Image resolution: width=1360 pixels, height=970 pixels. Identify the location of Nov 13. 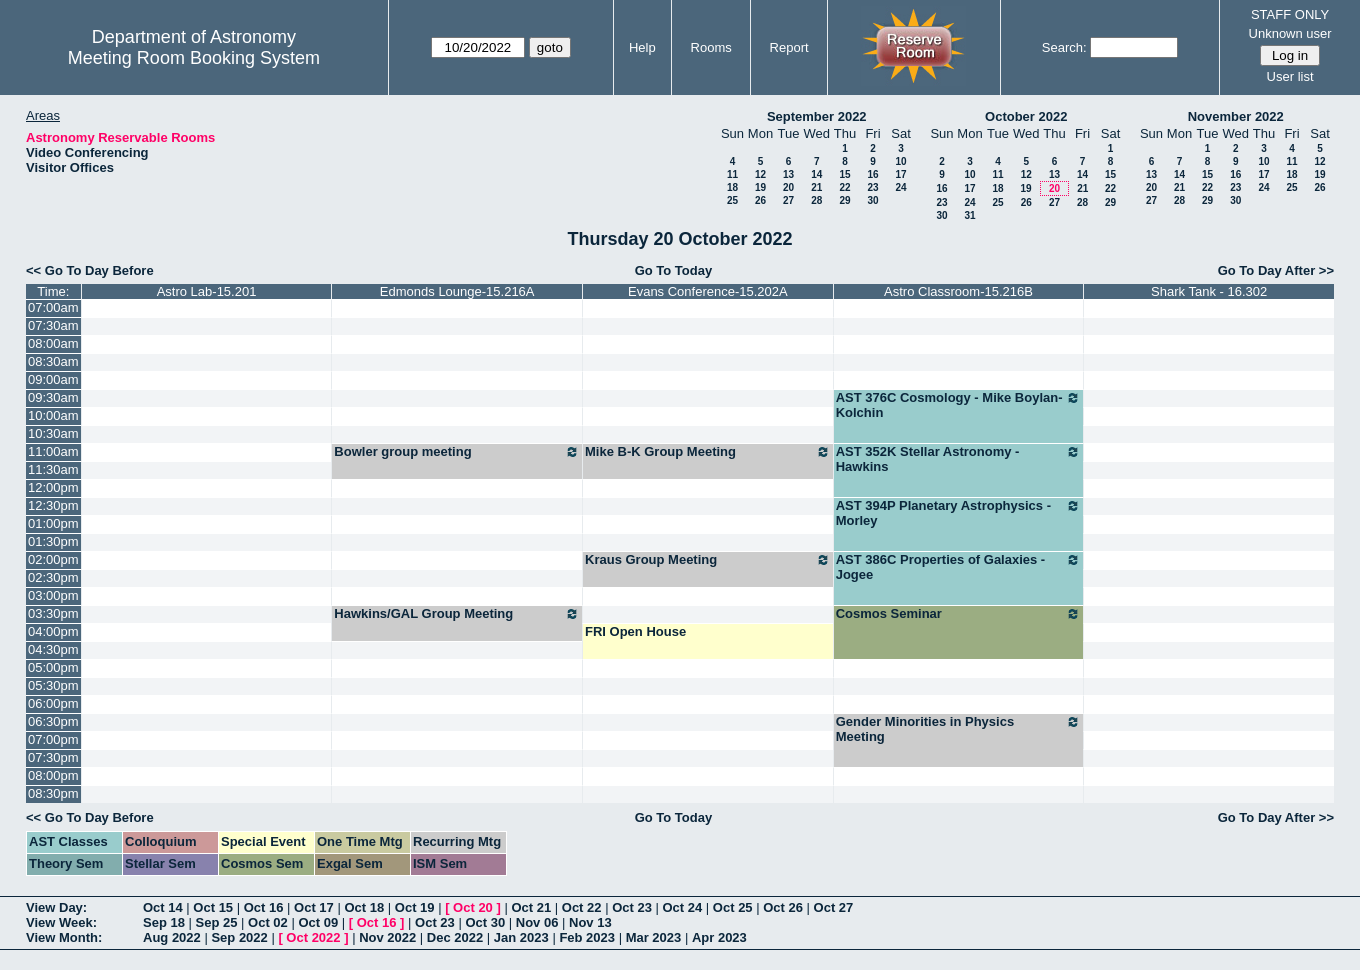
(590, 922).